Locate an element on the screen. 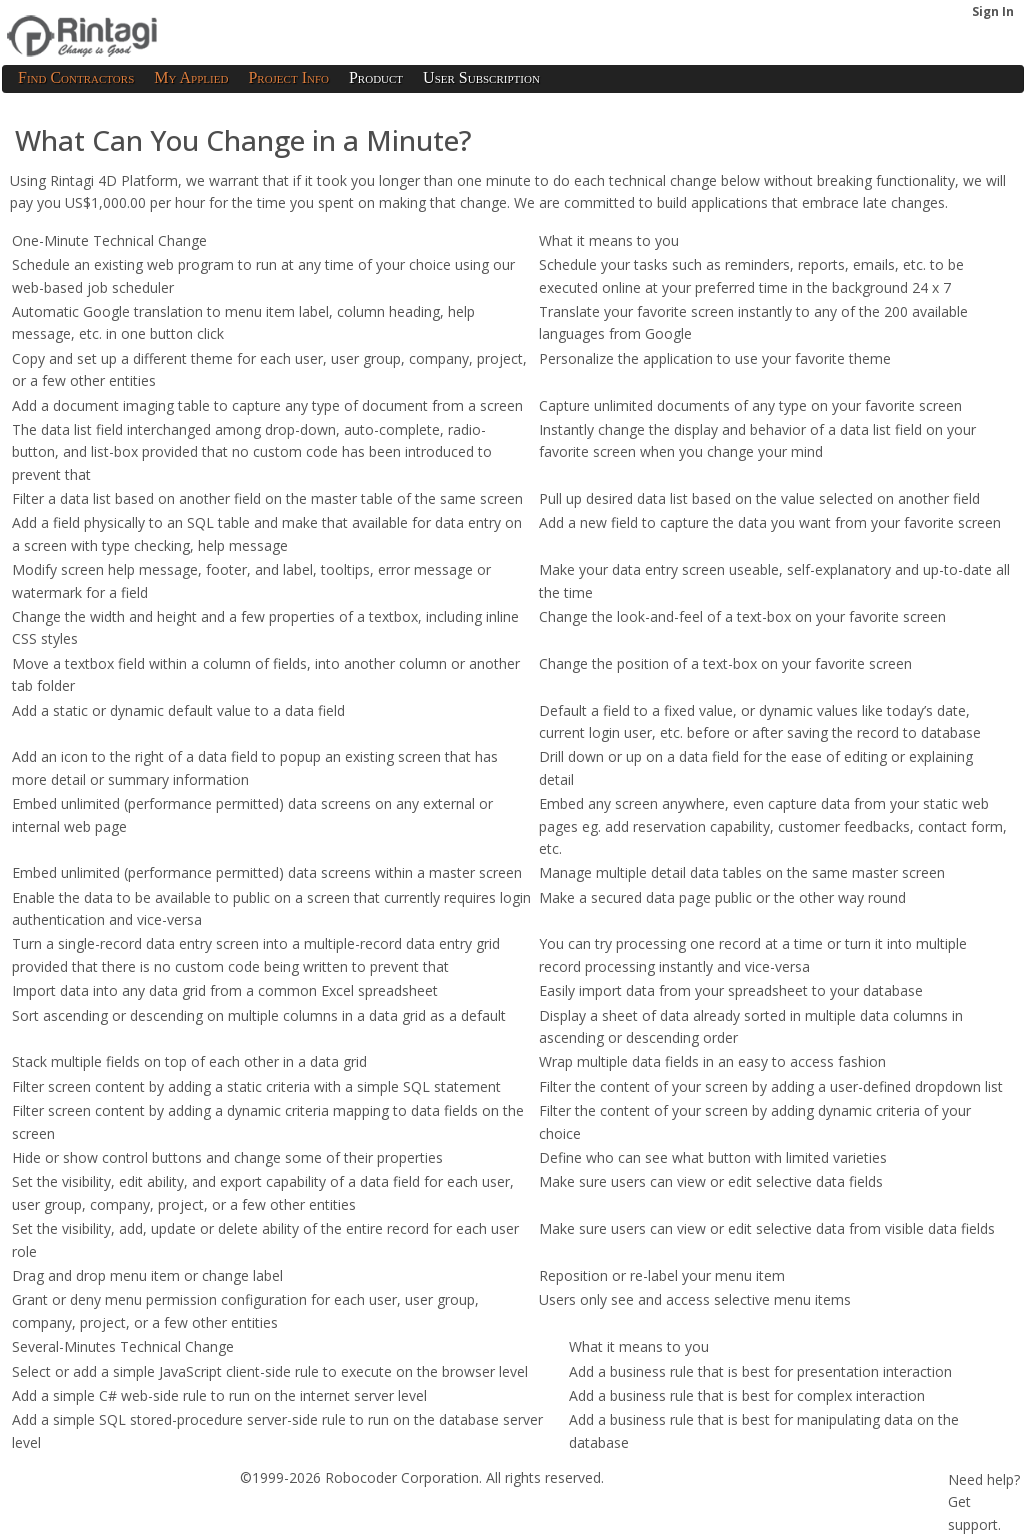 The height and width of the screenshot is (1540, 1024). User Subscription is located at coordinates (481, 77).